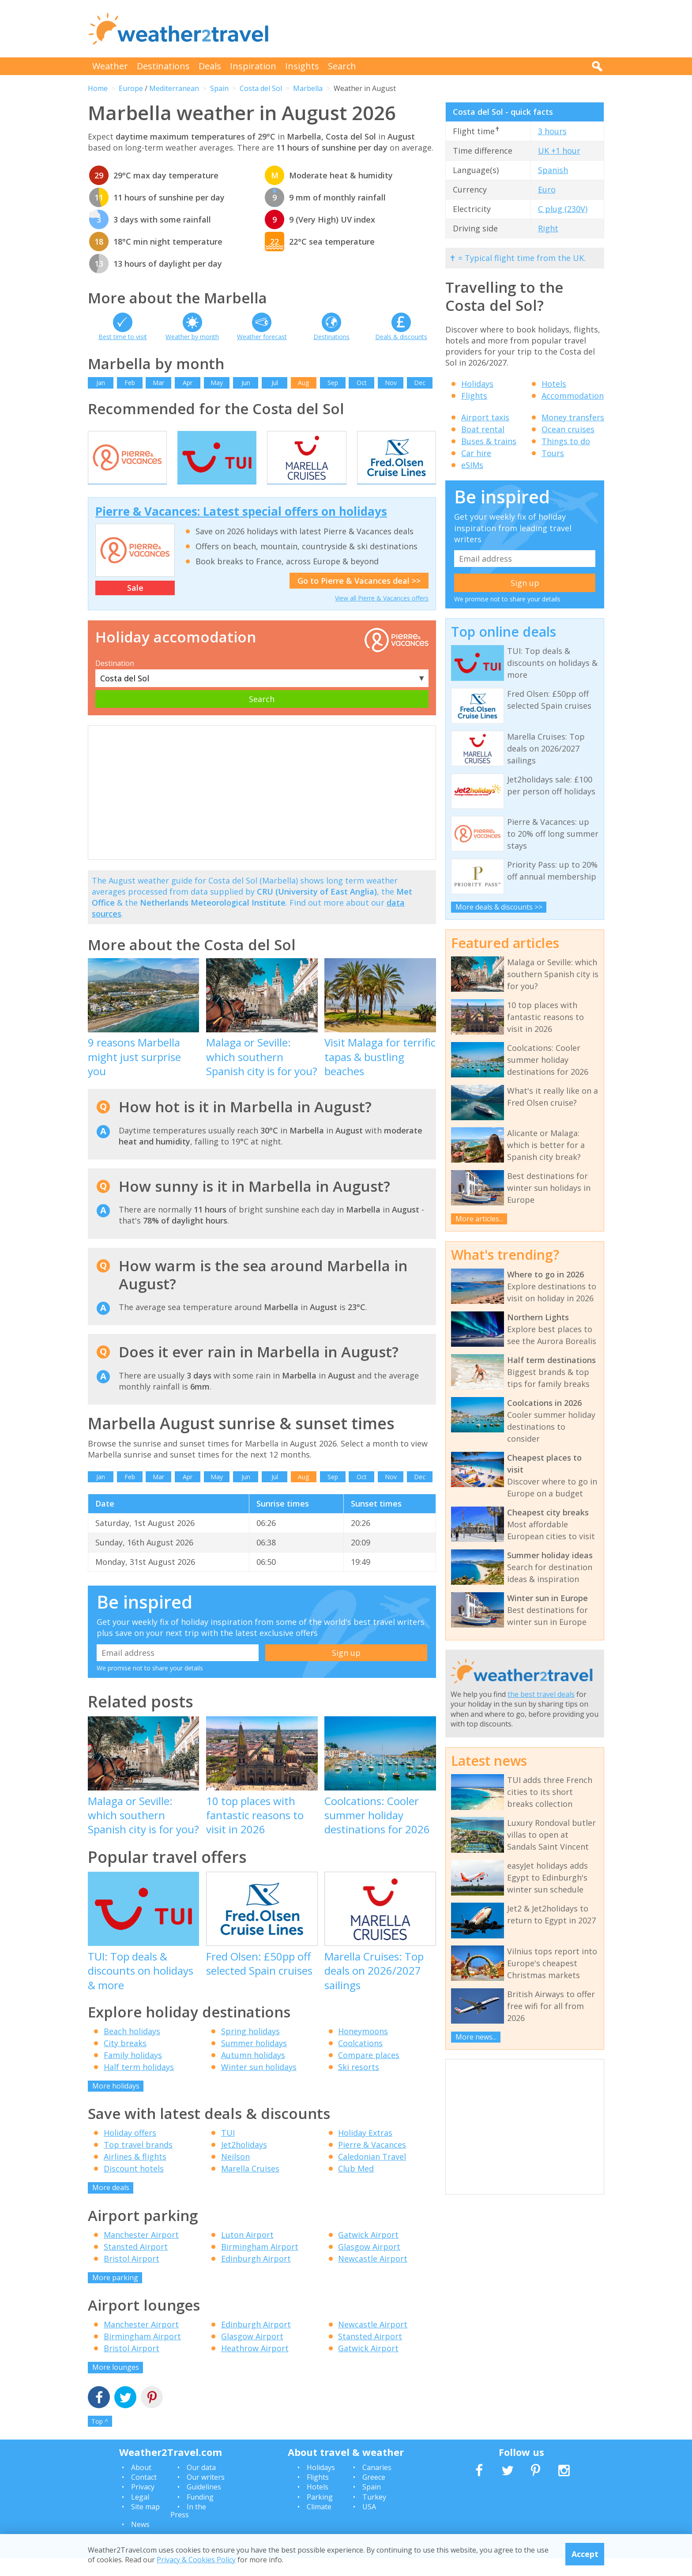 The height and width of the screenshot is (2576, 692). Describe the element at coordinates (201, 2485) in the screenshot. I see `Our data` at that location.